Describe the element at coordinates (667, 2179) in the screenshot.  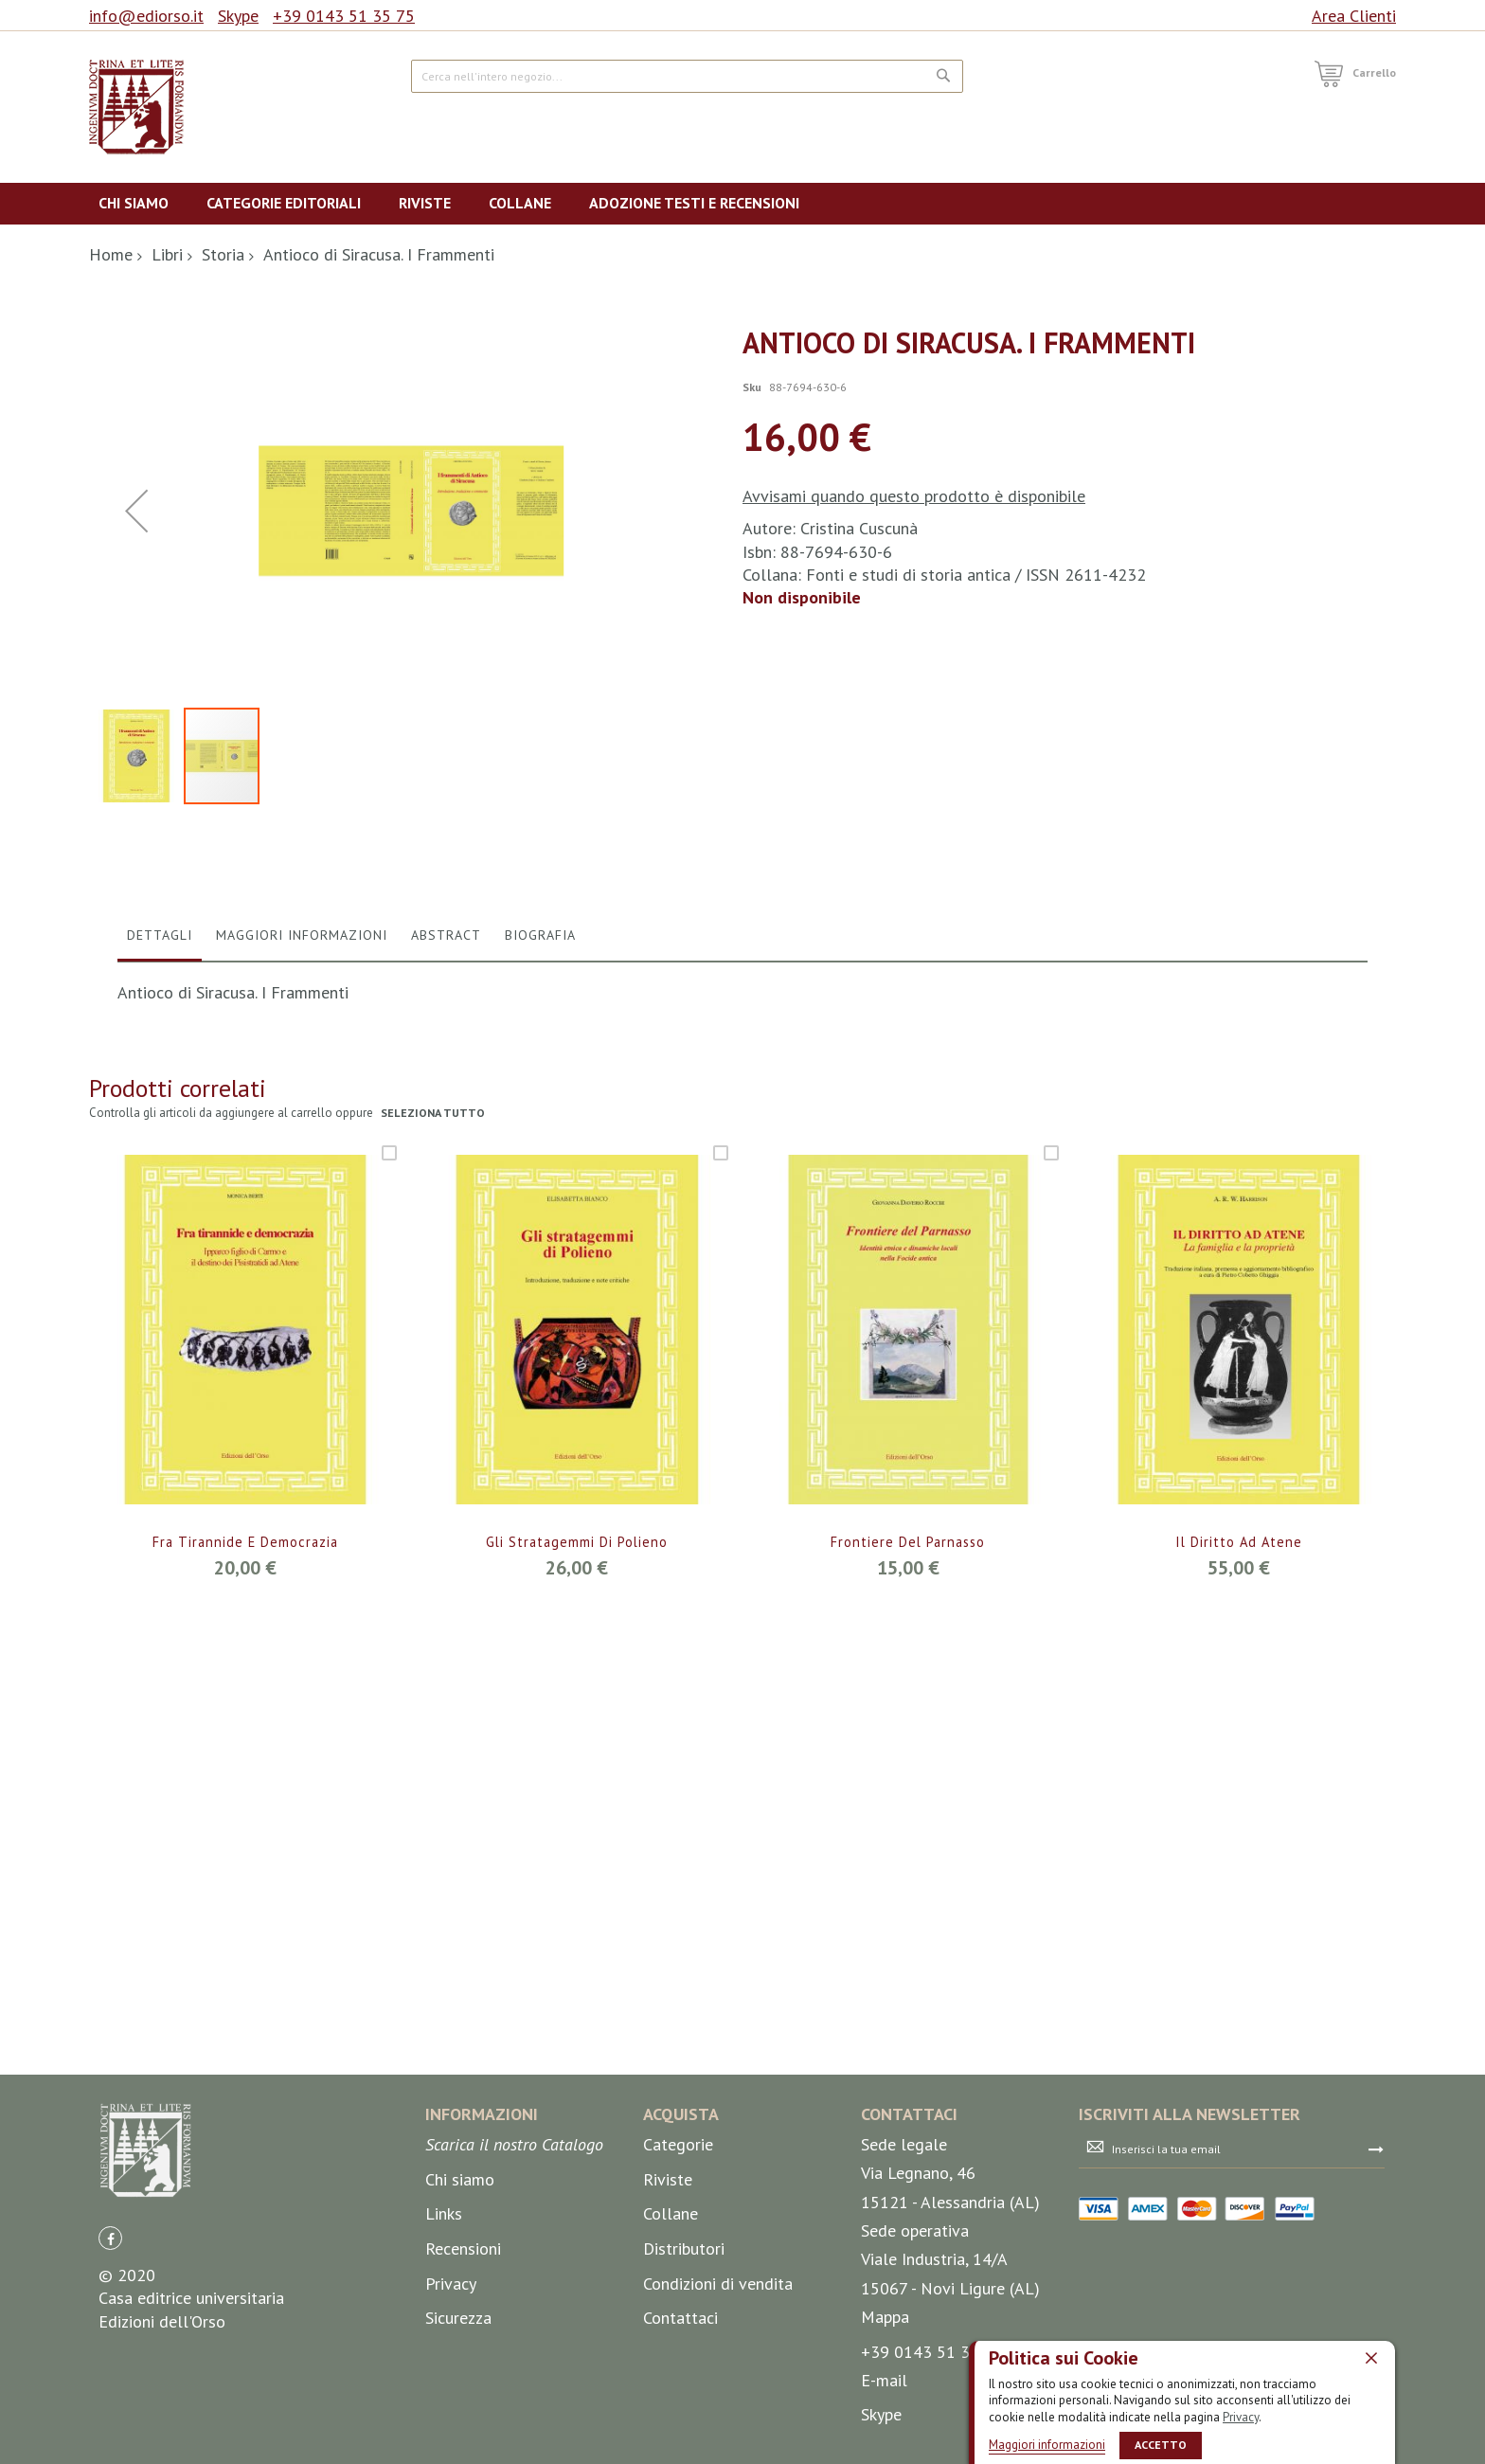
I see `Riviste` at that location.